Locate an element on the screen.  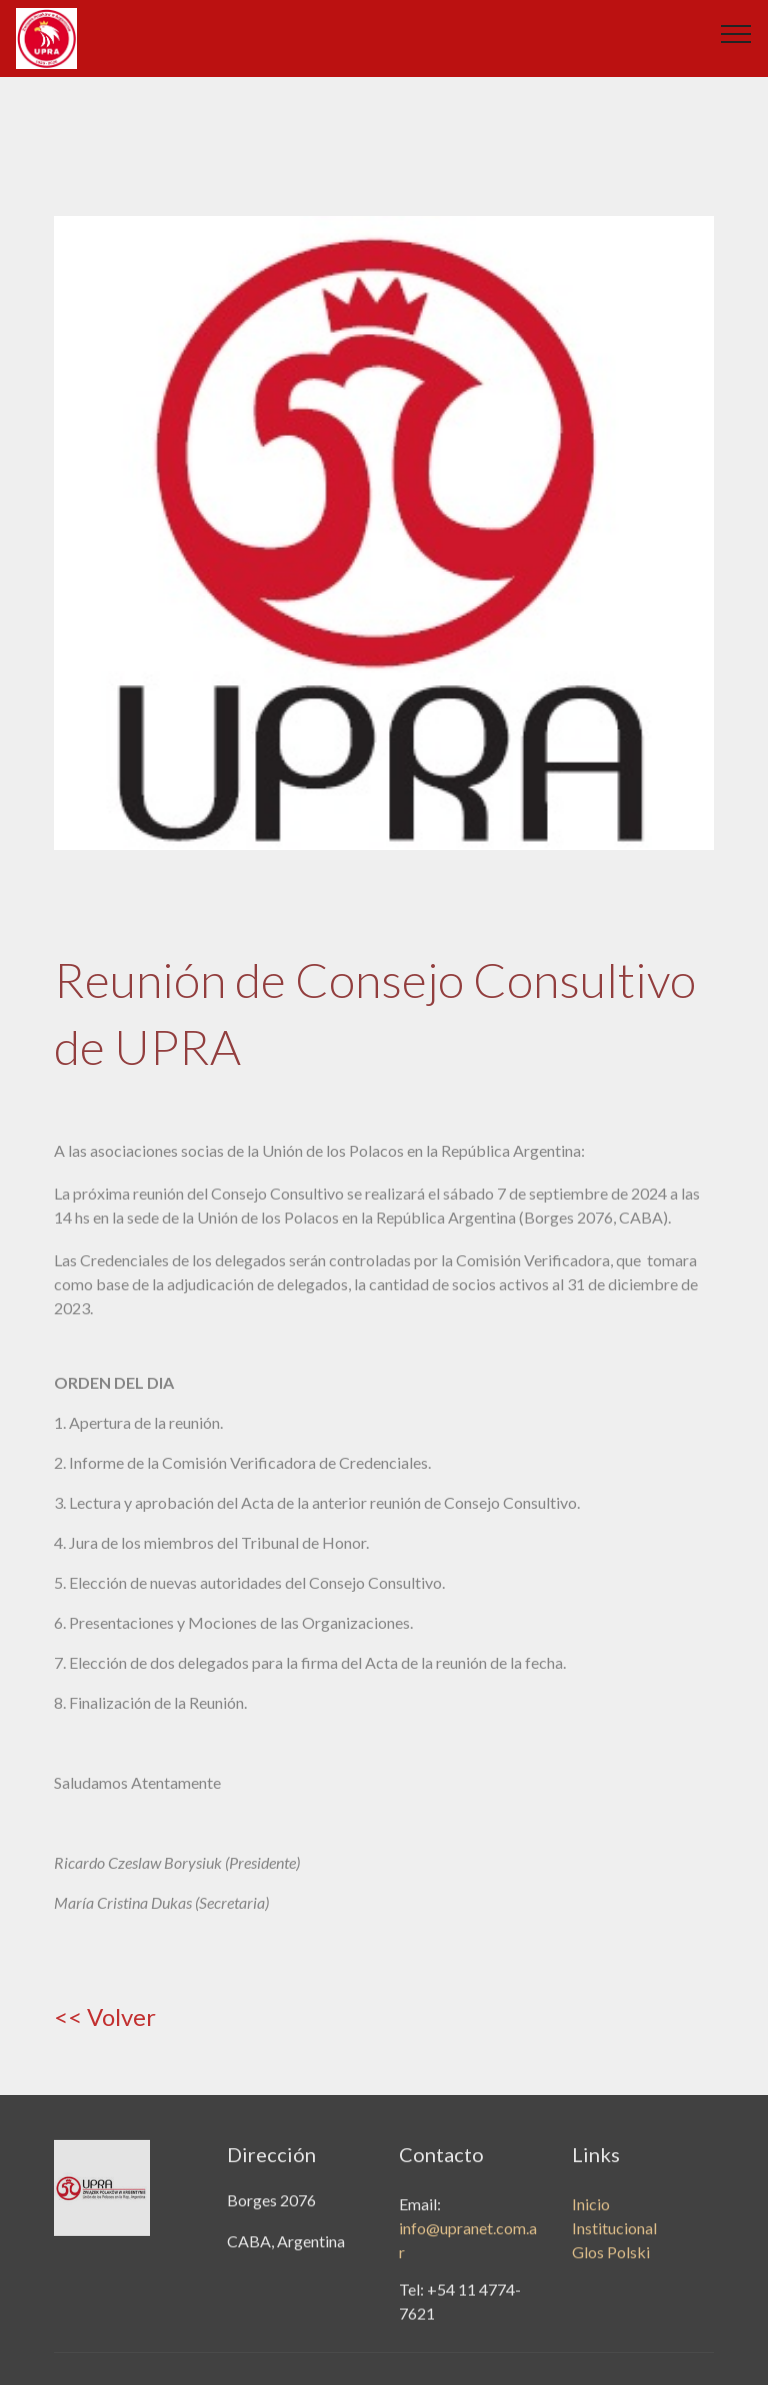
Inicio is located at coordinates (591, 2227).